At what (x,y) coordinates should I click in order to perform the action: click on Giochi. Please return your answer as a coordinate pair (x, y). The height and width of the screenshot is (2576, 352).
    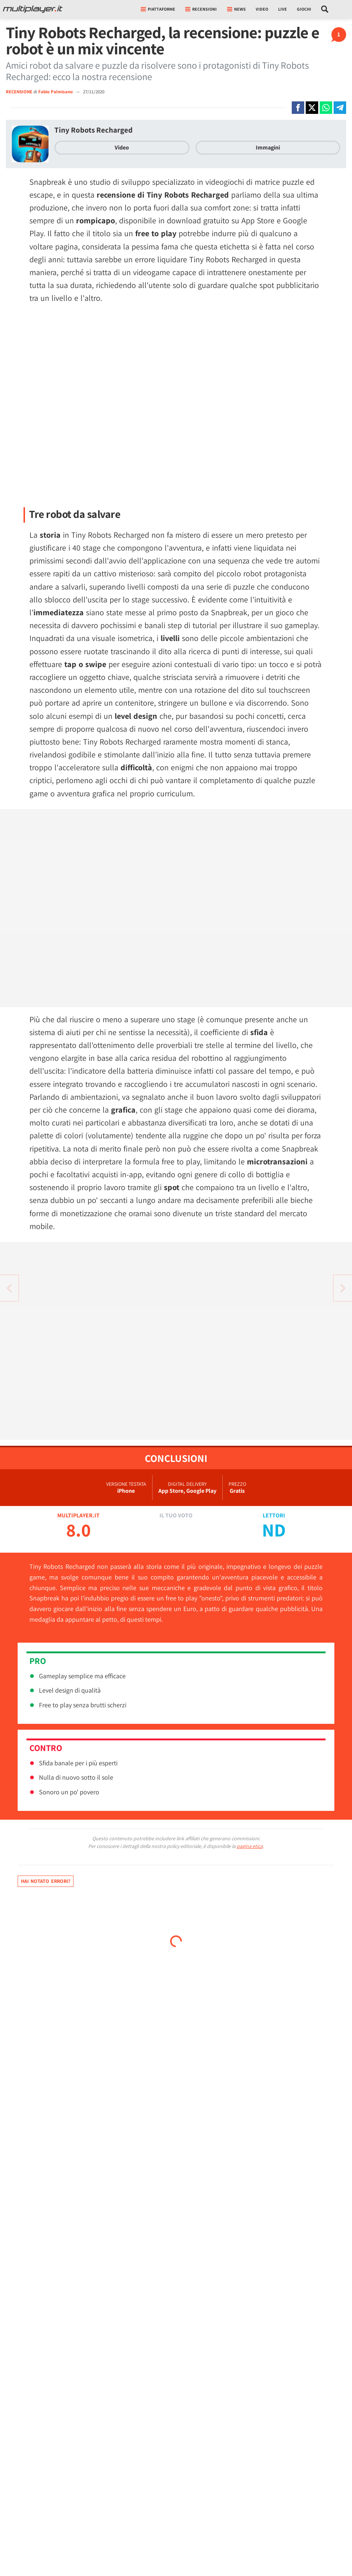
    Looking at the image, I should click on (304, 9).